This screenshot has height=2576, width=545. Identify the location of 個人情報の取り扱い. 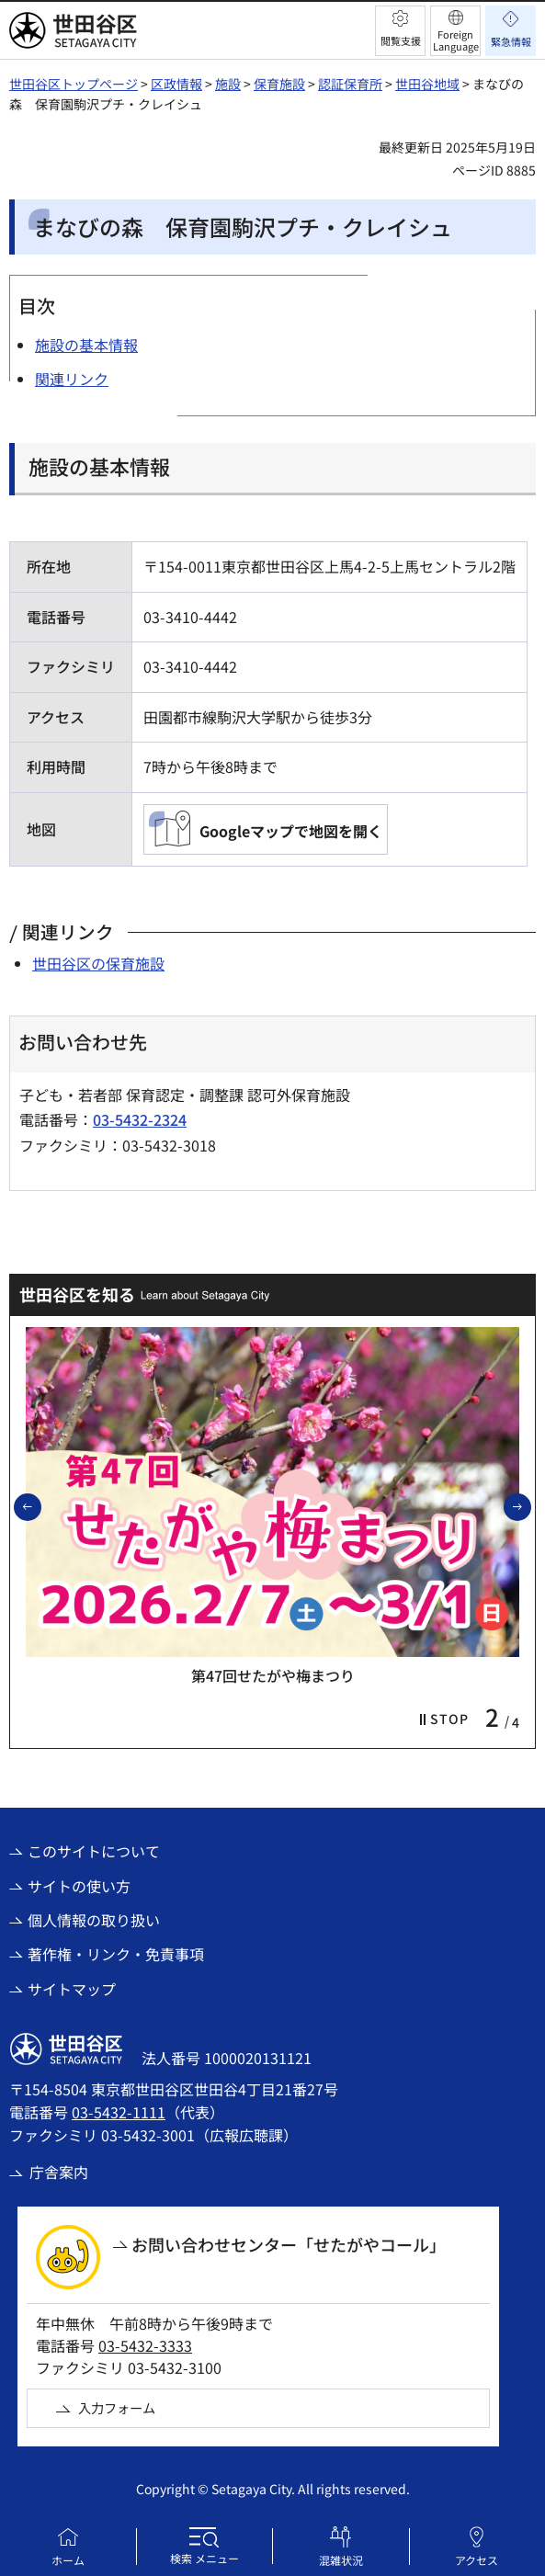
(94, 1920).